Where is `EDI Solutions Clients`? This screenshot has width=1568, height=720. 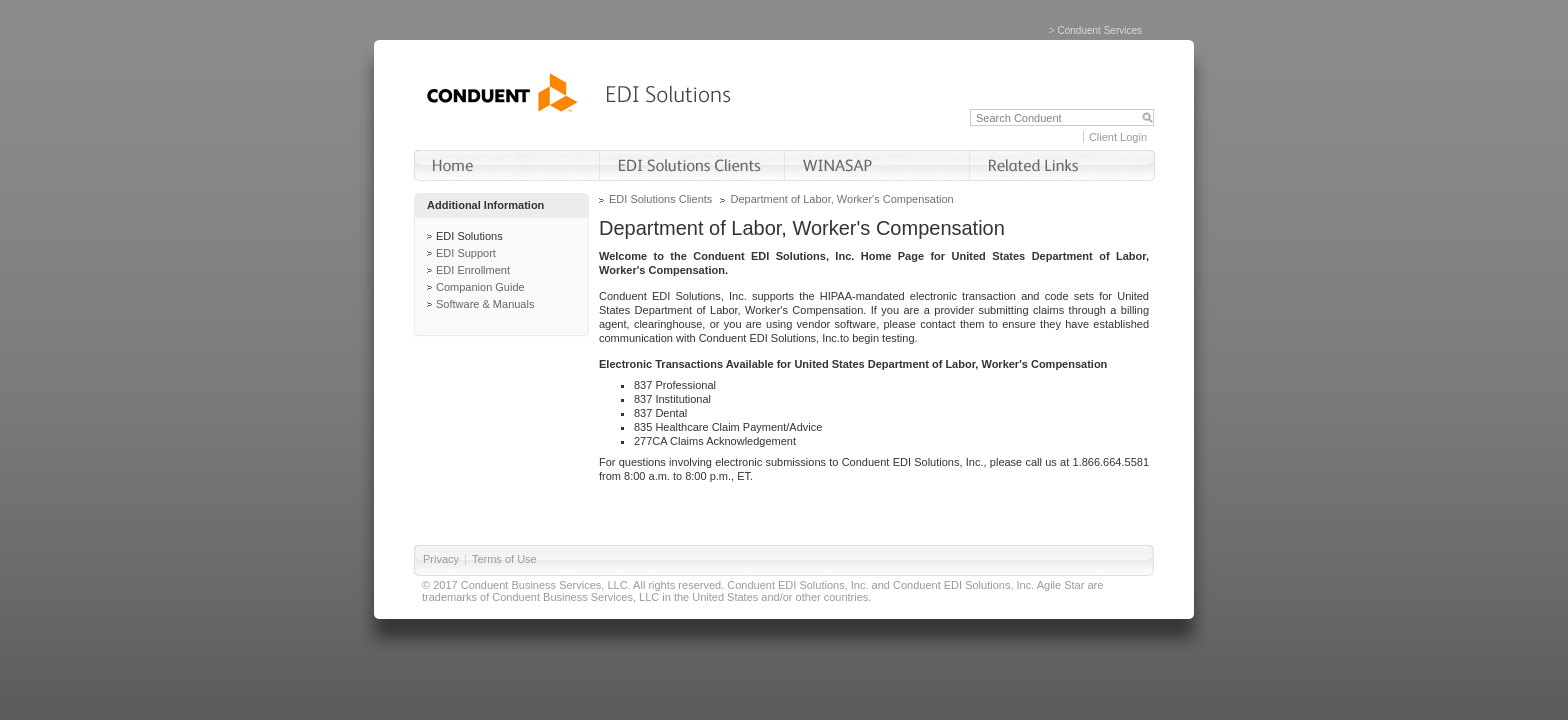 EDI Solutions Clients is located at coordinates (660, 199).